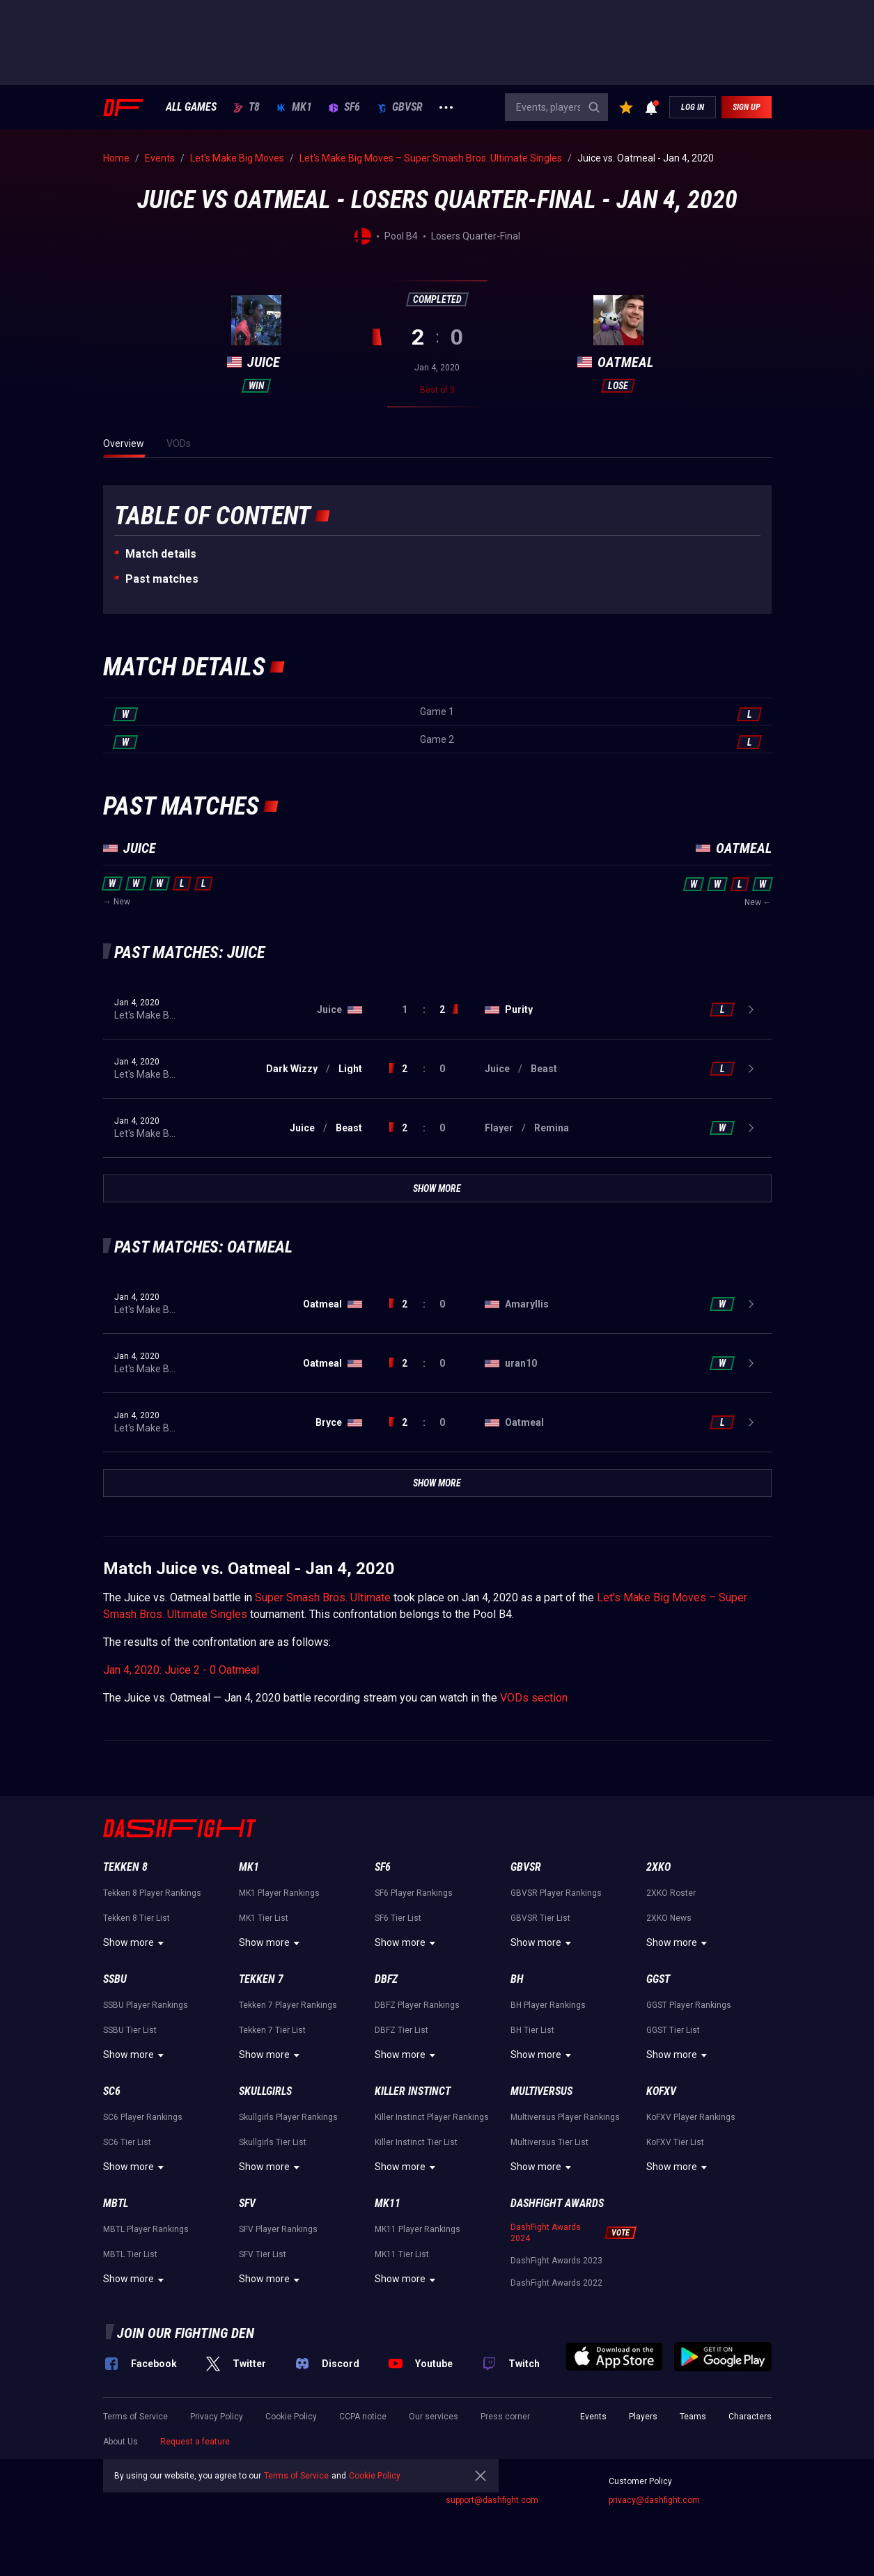 The image size is (874, 2576). What do you see at coordinates (532, 2030) in the screenshot?
I see `BH Tier List` at bounding box center [532, 2030].